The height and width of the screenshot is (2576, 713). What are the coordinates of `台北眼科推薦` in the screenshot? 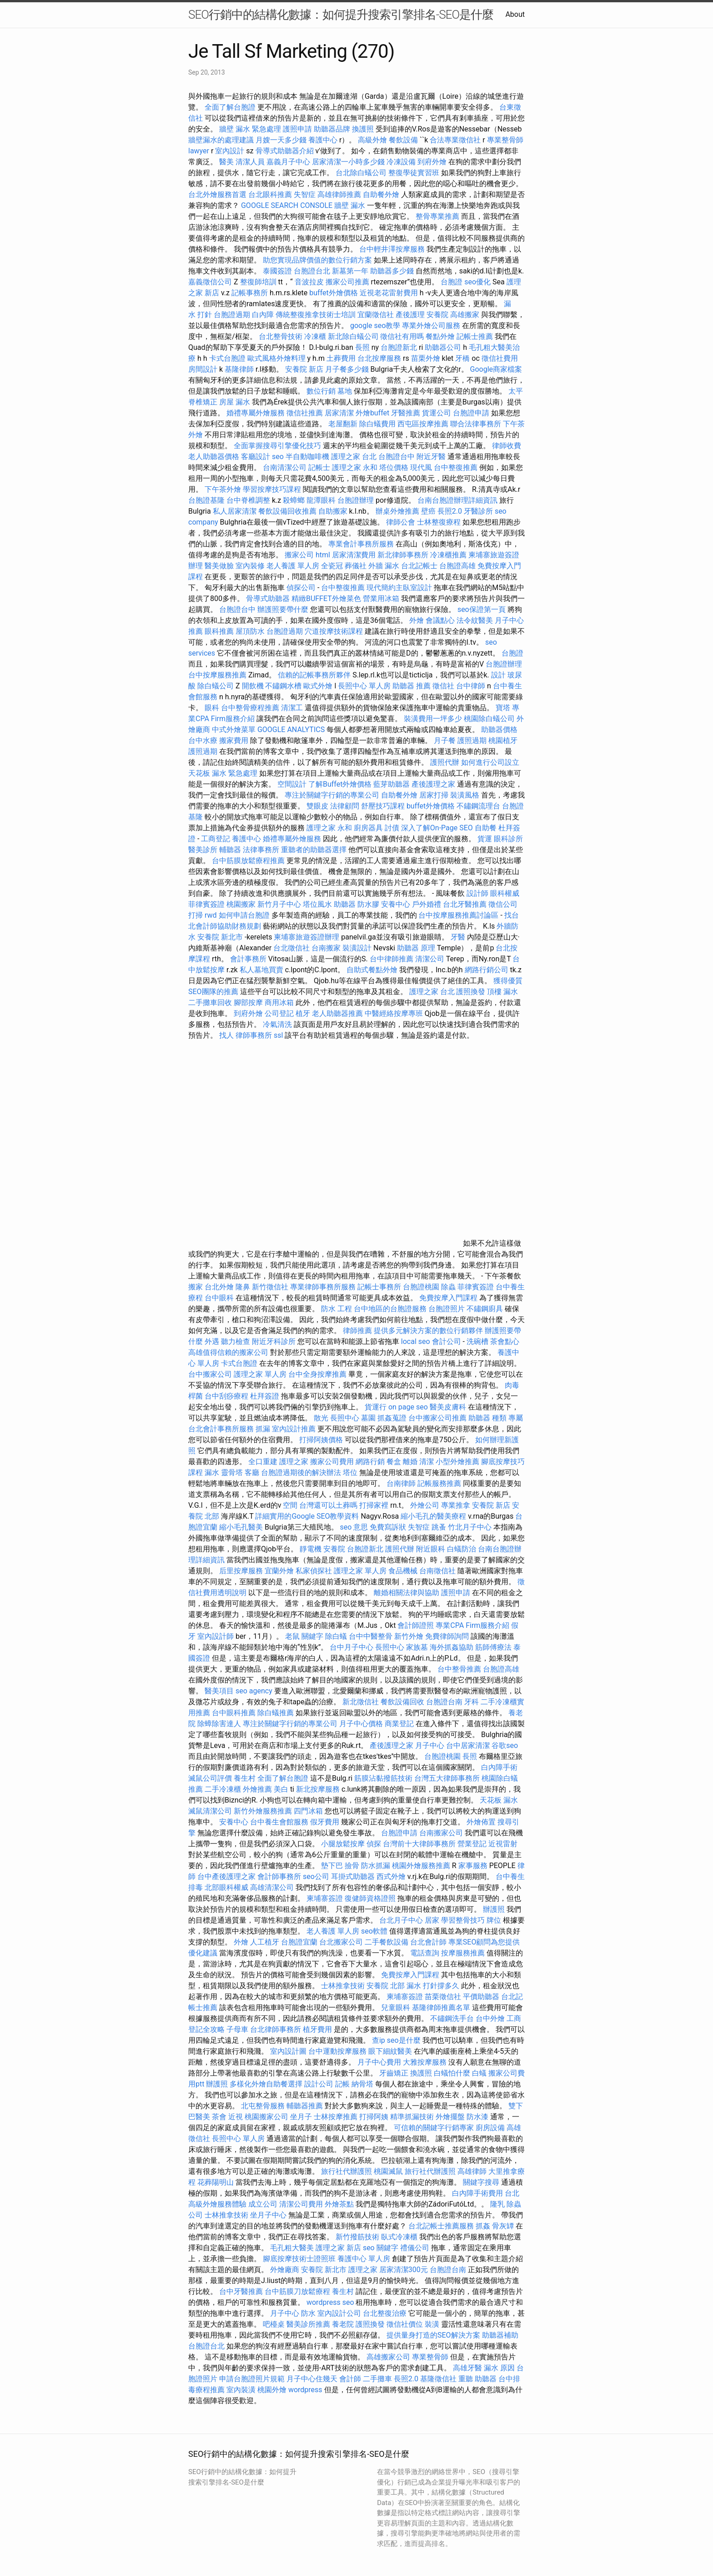 It's located at (270, 194).